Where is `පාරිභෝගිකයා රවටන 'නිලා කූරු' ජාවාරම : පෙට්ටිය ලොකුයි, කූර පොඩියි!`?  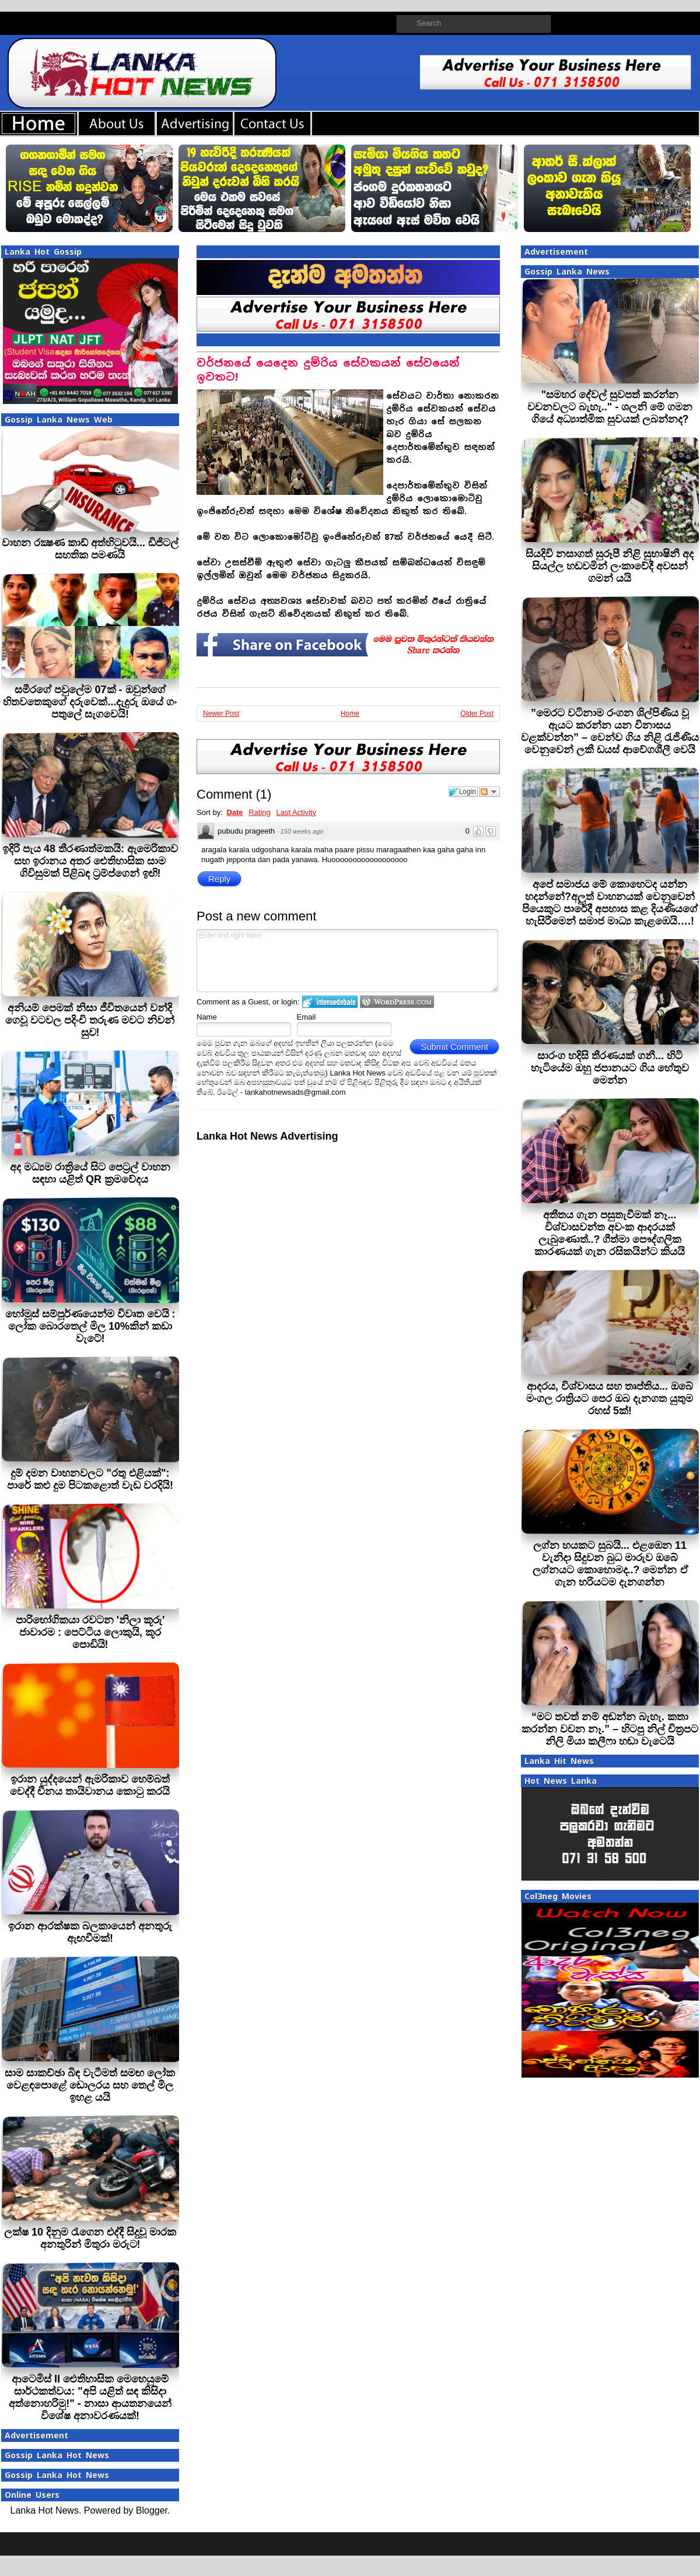
පාරිභෝගිකයා රවටන 'නිලා කූරු' ජාවාරම : පෙට්ටිය ලොකුයි, කූර පොඩියි! is located at coordinates (90, 1632).